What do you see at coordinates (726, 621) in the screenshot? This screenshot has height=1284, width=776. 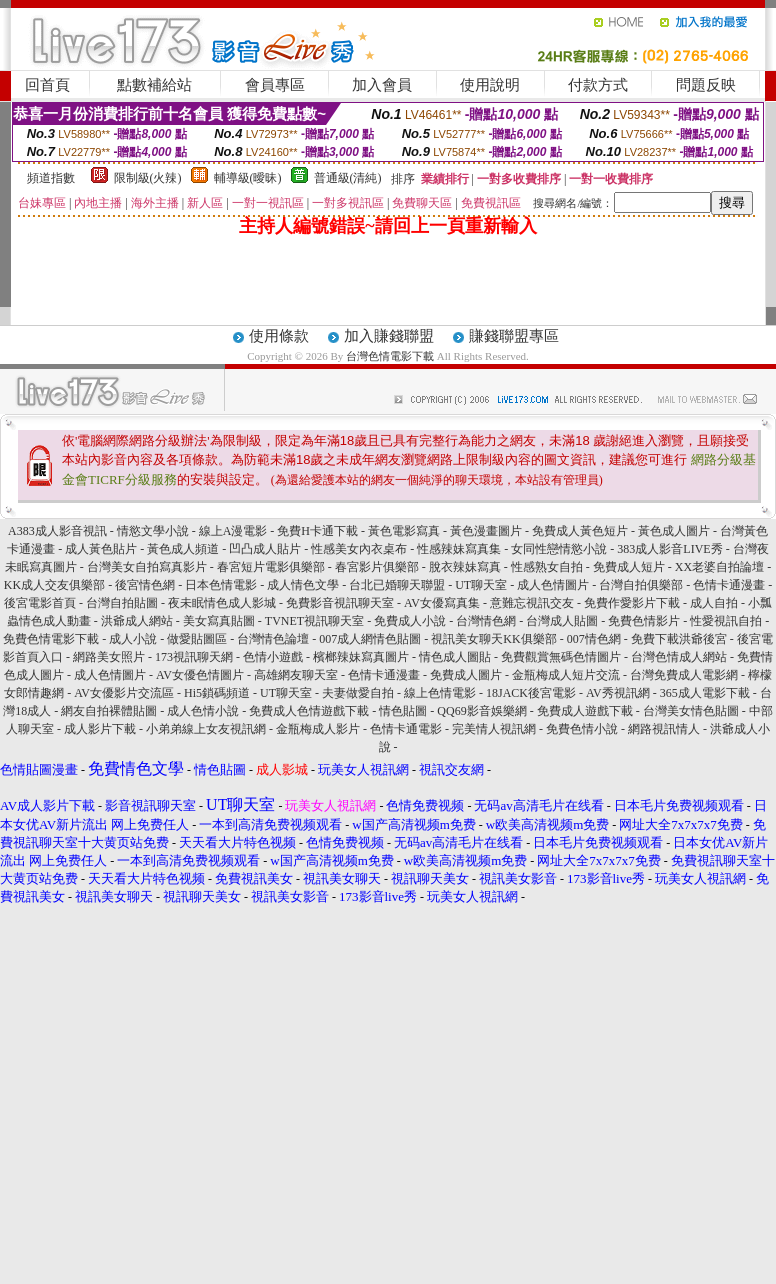 I see `性愛視訊自拍` at bounding box center [726, 621].